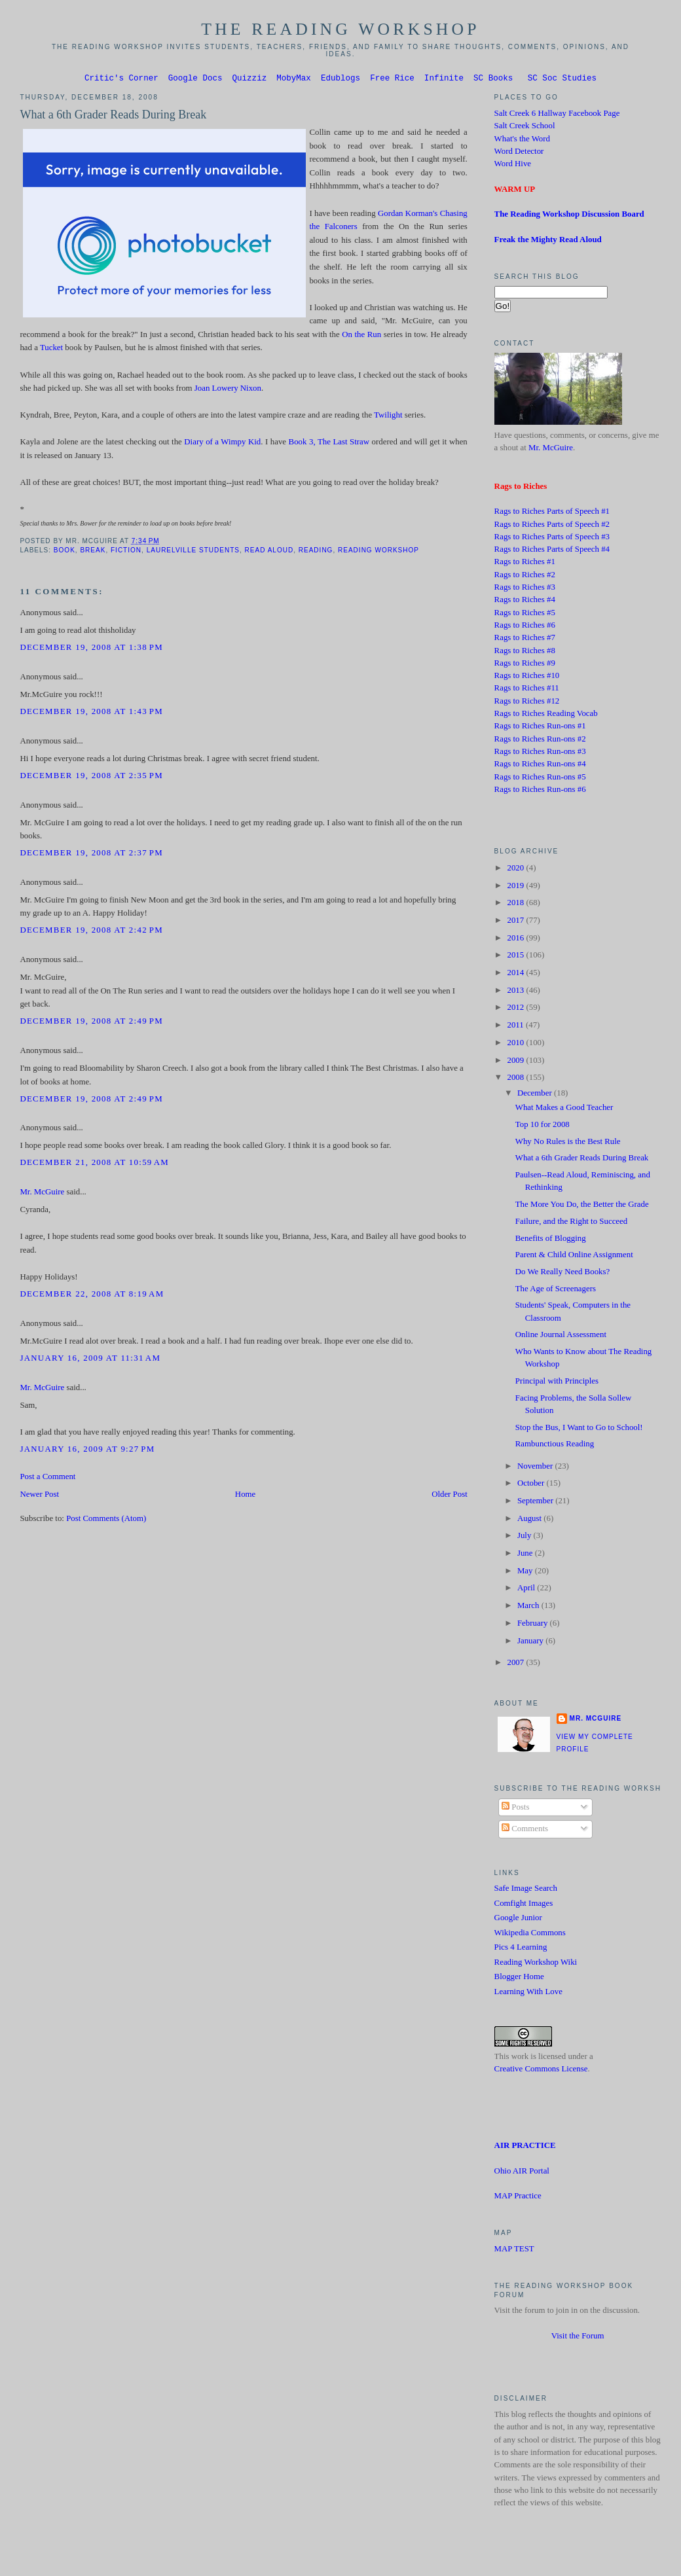 Image resolution: width=681 pixels, height=2576 pixels. What do you see at coordinates (514, 2250) in the screenshot?
I see `MAP TEST` at bounding box center [514, 2250].